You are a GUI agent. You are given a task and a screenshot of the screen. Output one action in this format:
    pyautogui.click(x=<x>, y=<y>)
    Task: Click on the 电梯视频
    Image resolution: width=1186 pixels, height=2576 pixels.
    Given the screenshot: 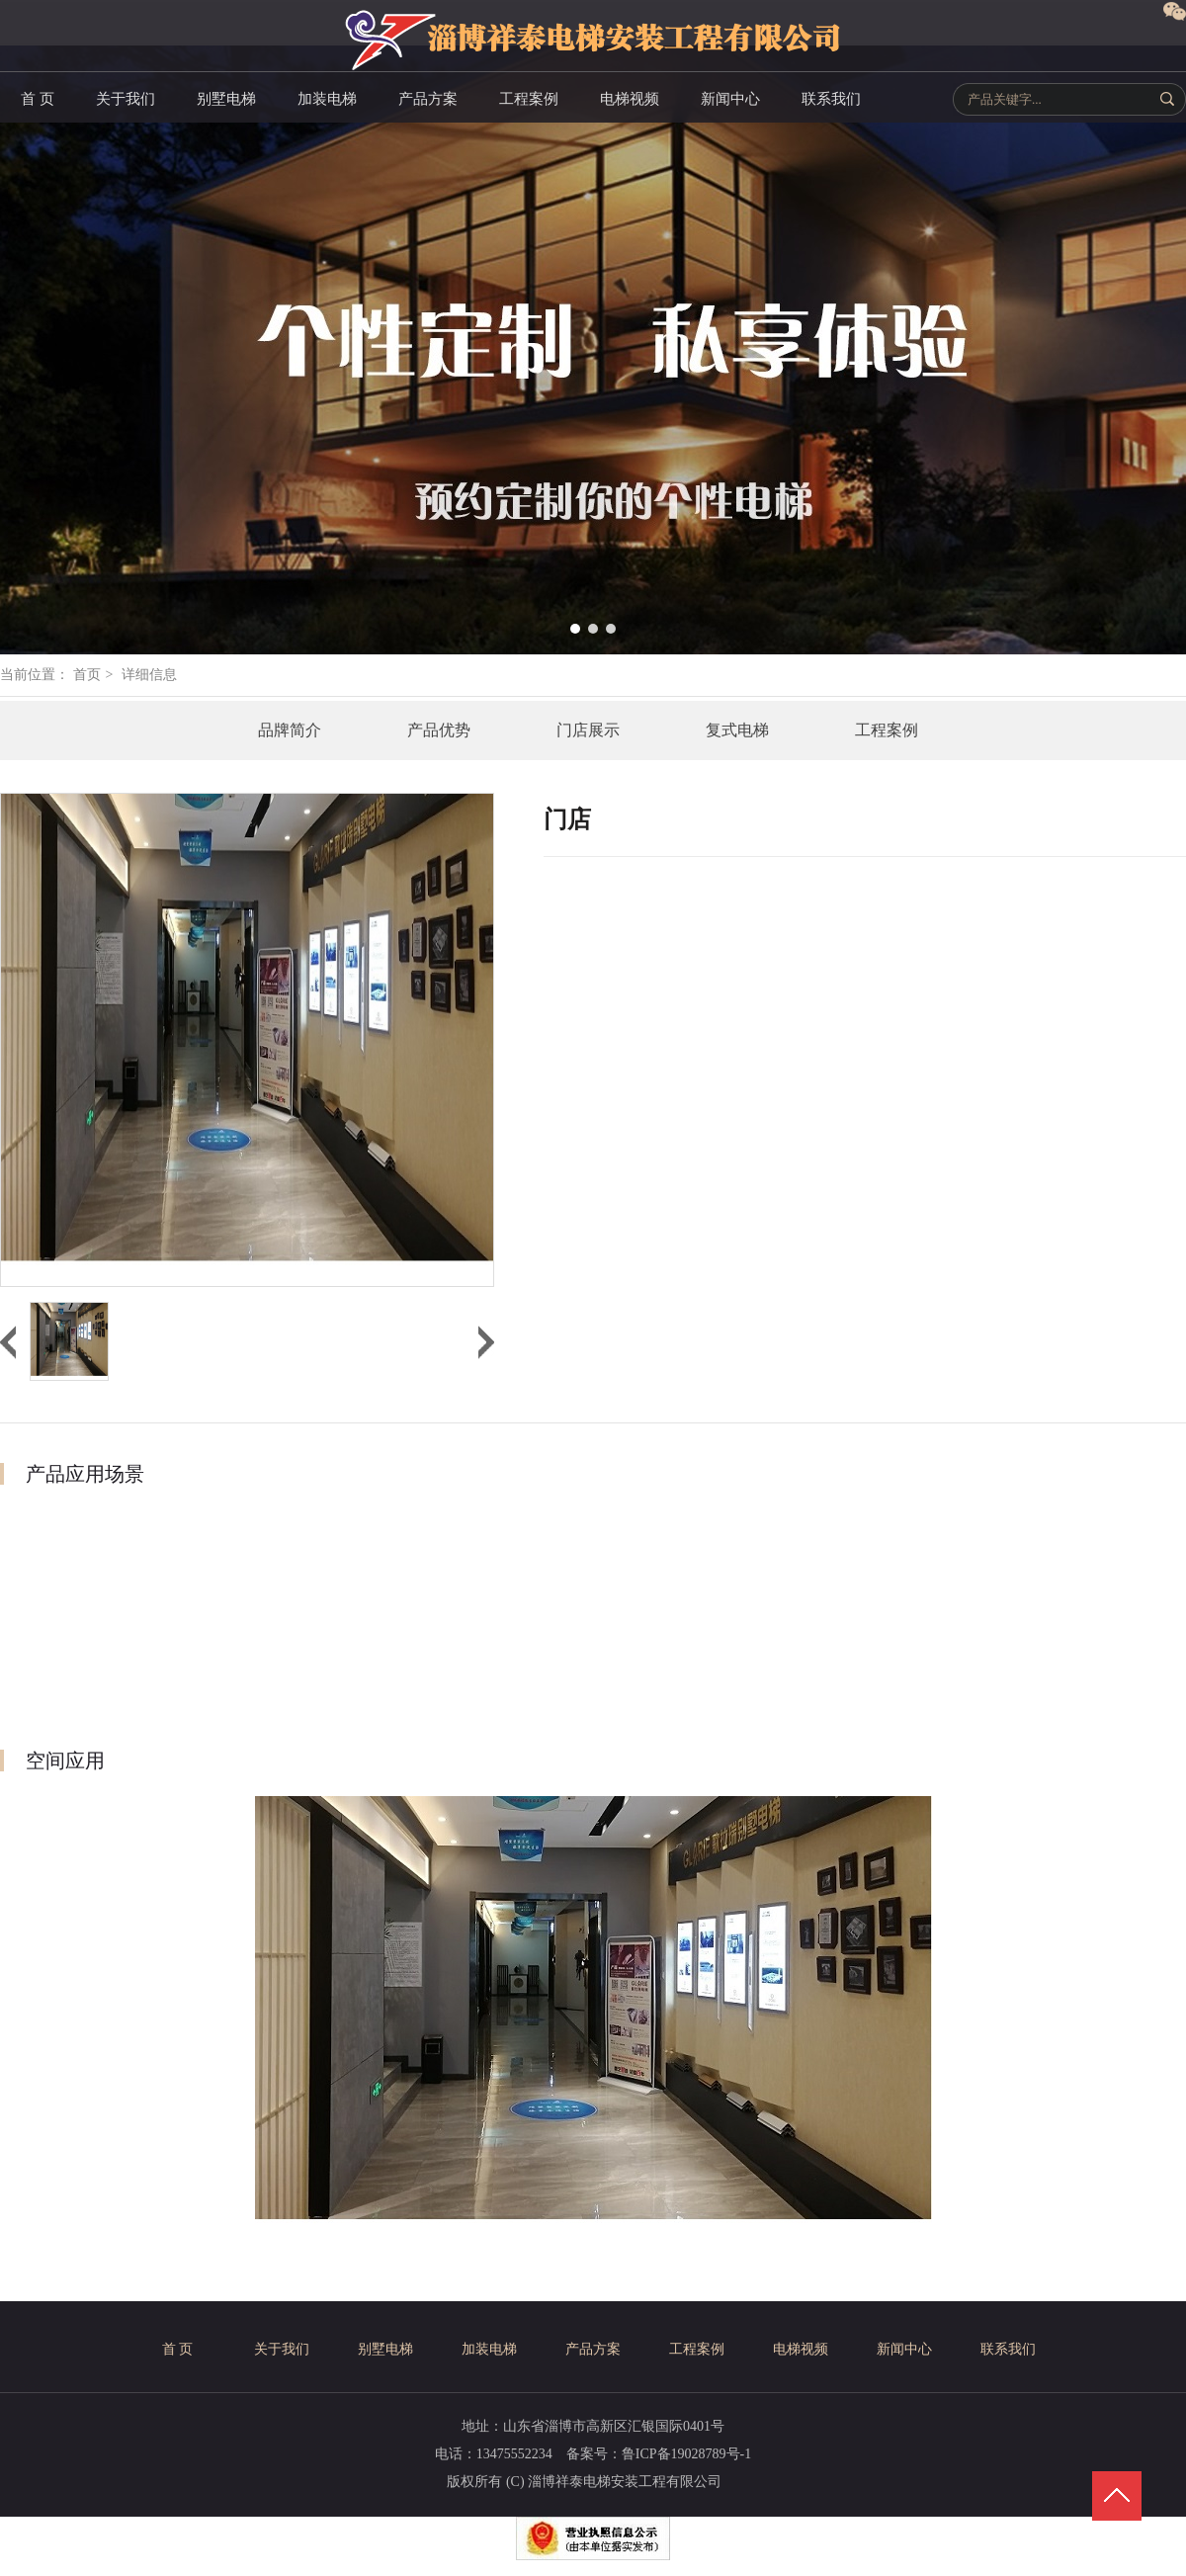 What is the action you would take?
    pyautogui.click(x=800, y=2349)
    